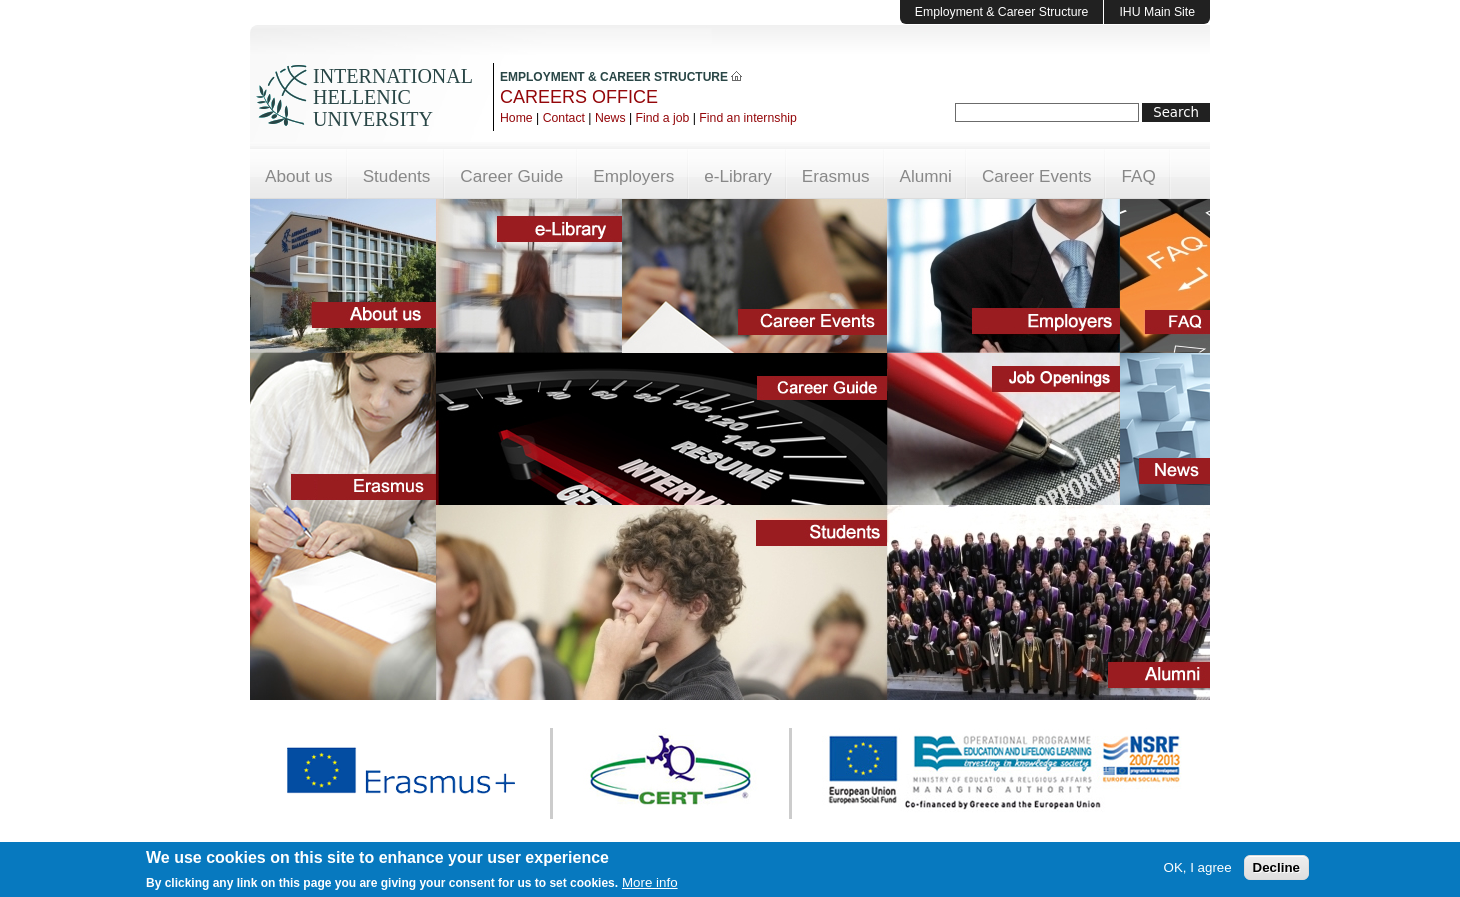 Image resolution: width=1460 pixels, height=897 pixels. I want to click on Career Guide, so click(511, 176).